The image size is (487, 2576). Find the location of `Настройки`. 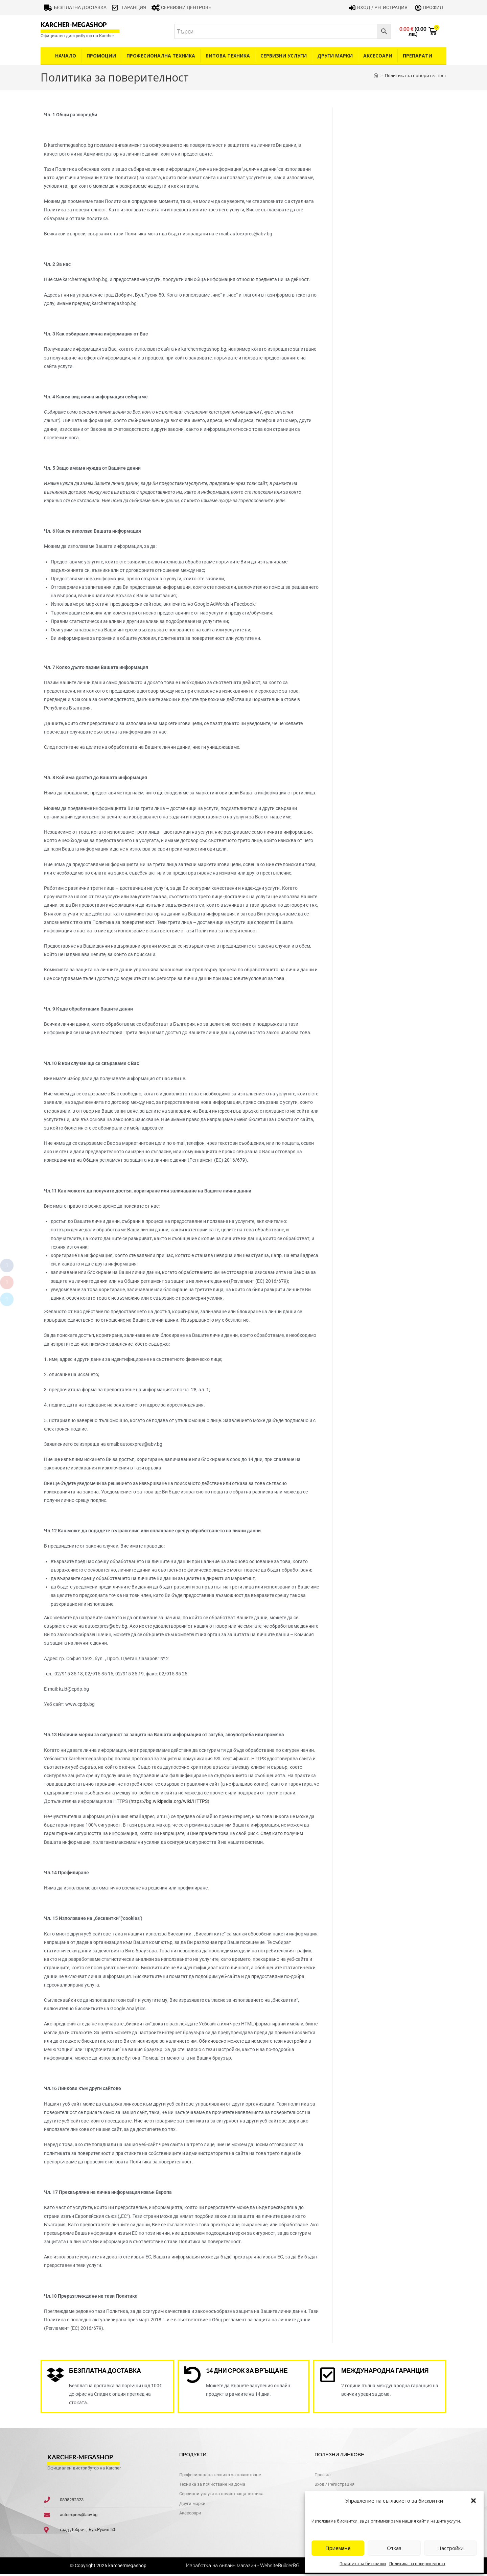

Настройки is located at coordinates (450, 2548).